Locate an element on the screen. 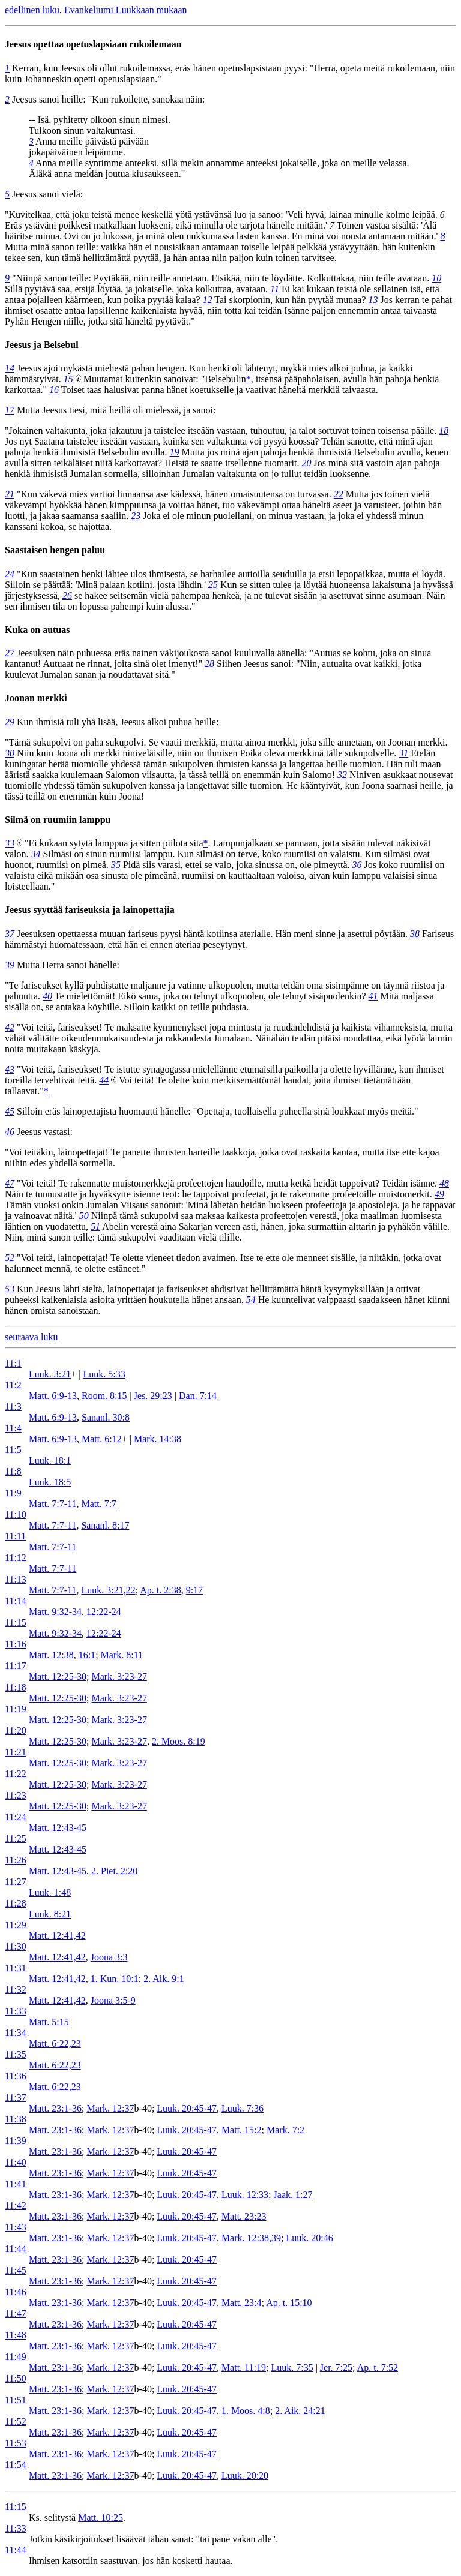 The image size is (461, 2576). Luuk. 18:1 is located at coordinates (50, 1460).